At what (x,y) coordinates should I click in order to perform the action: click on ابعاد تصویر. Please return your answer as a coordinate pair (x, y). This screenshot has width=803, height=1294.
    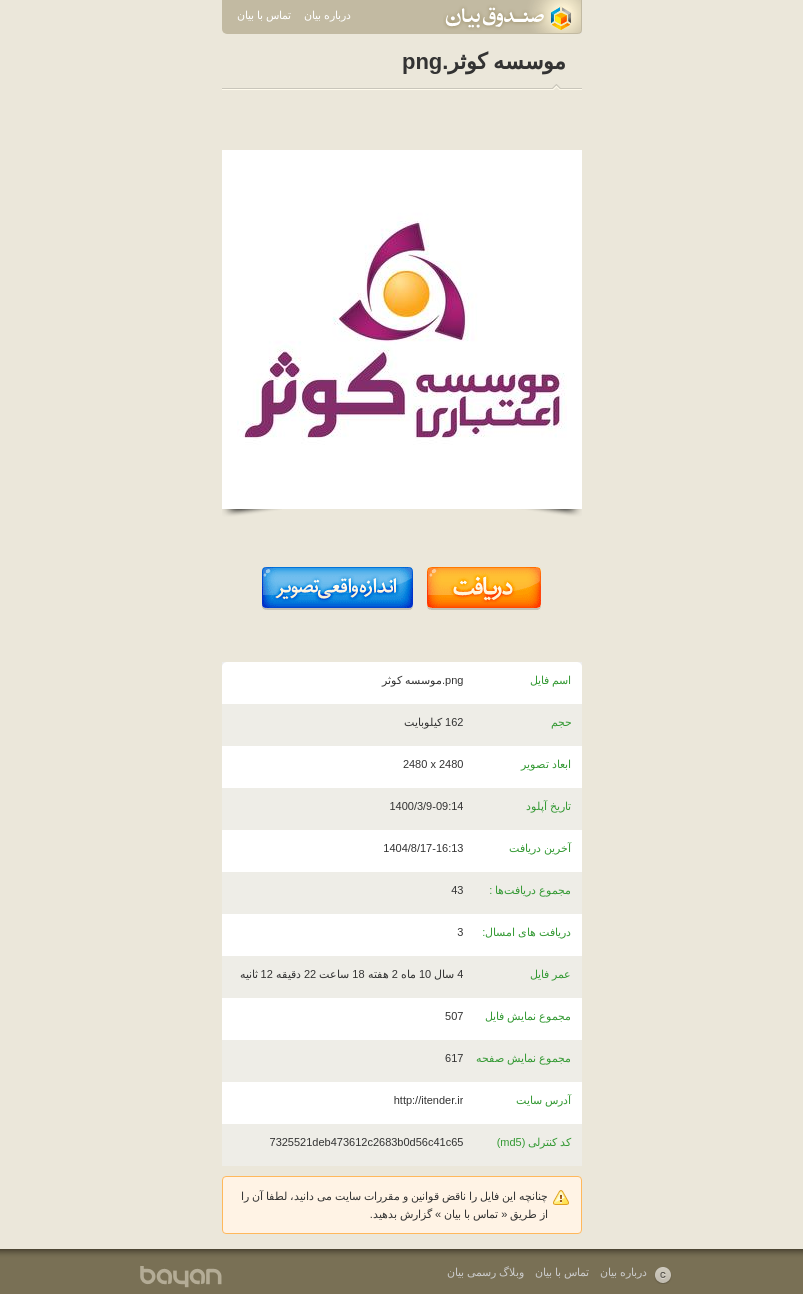
    Looking at the image, I should click on (546, 764).